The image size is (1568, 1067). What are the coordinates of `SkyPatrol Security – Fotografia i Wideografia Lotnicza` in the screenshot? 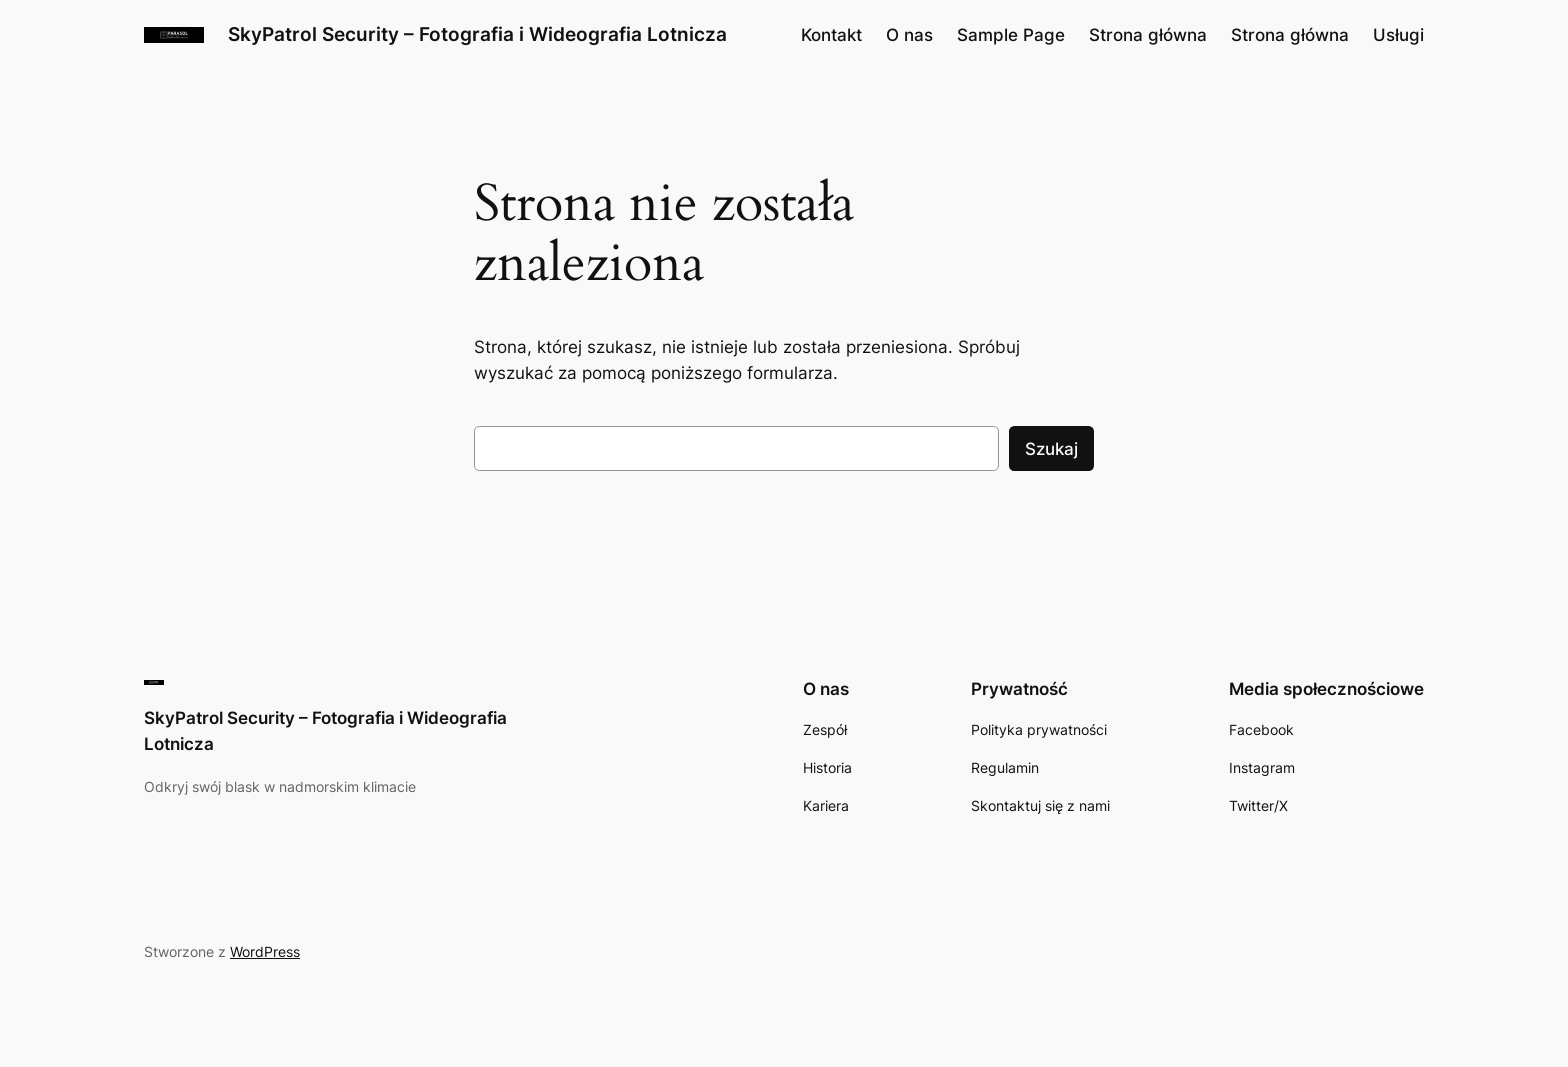 It's located at (477, 34).